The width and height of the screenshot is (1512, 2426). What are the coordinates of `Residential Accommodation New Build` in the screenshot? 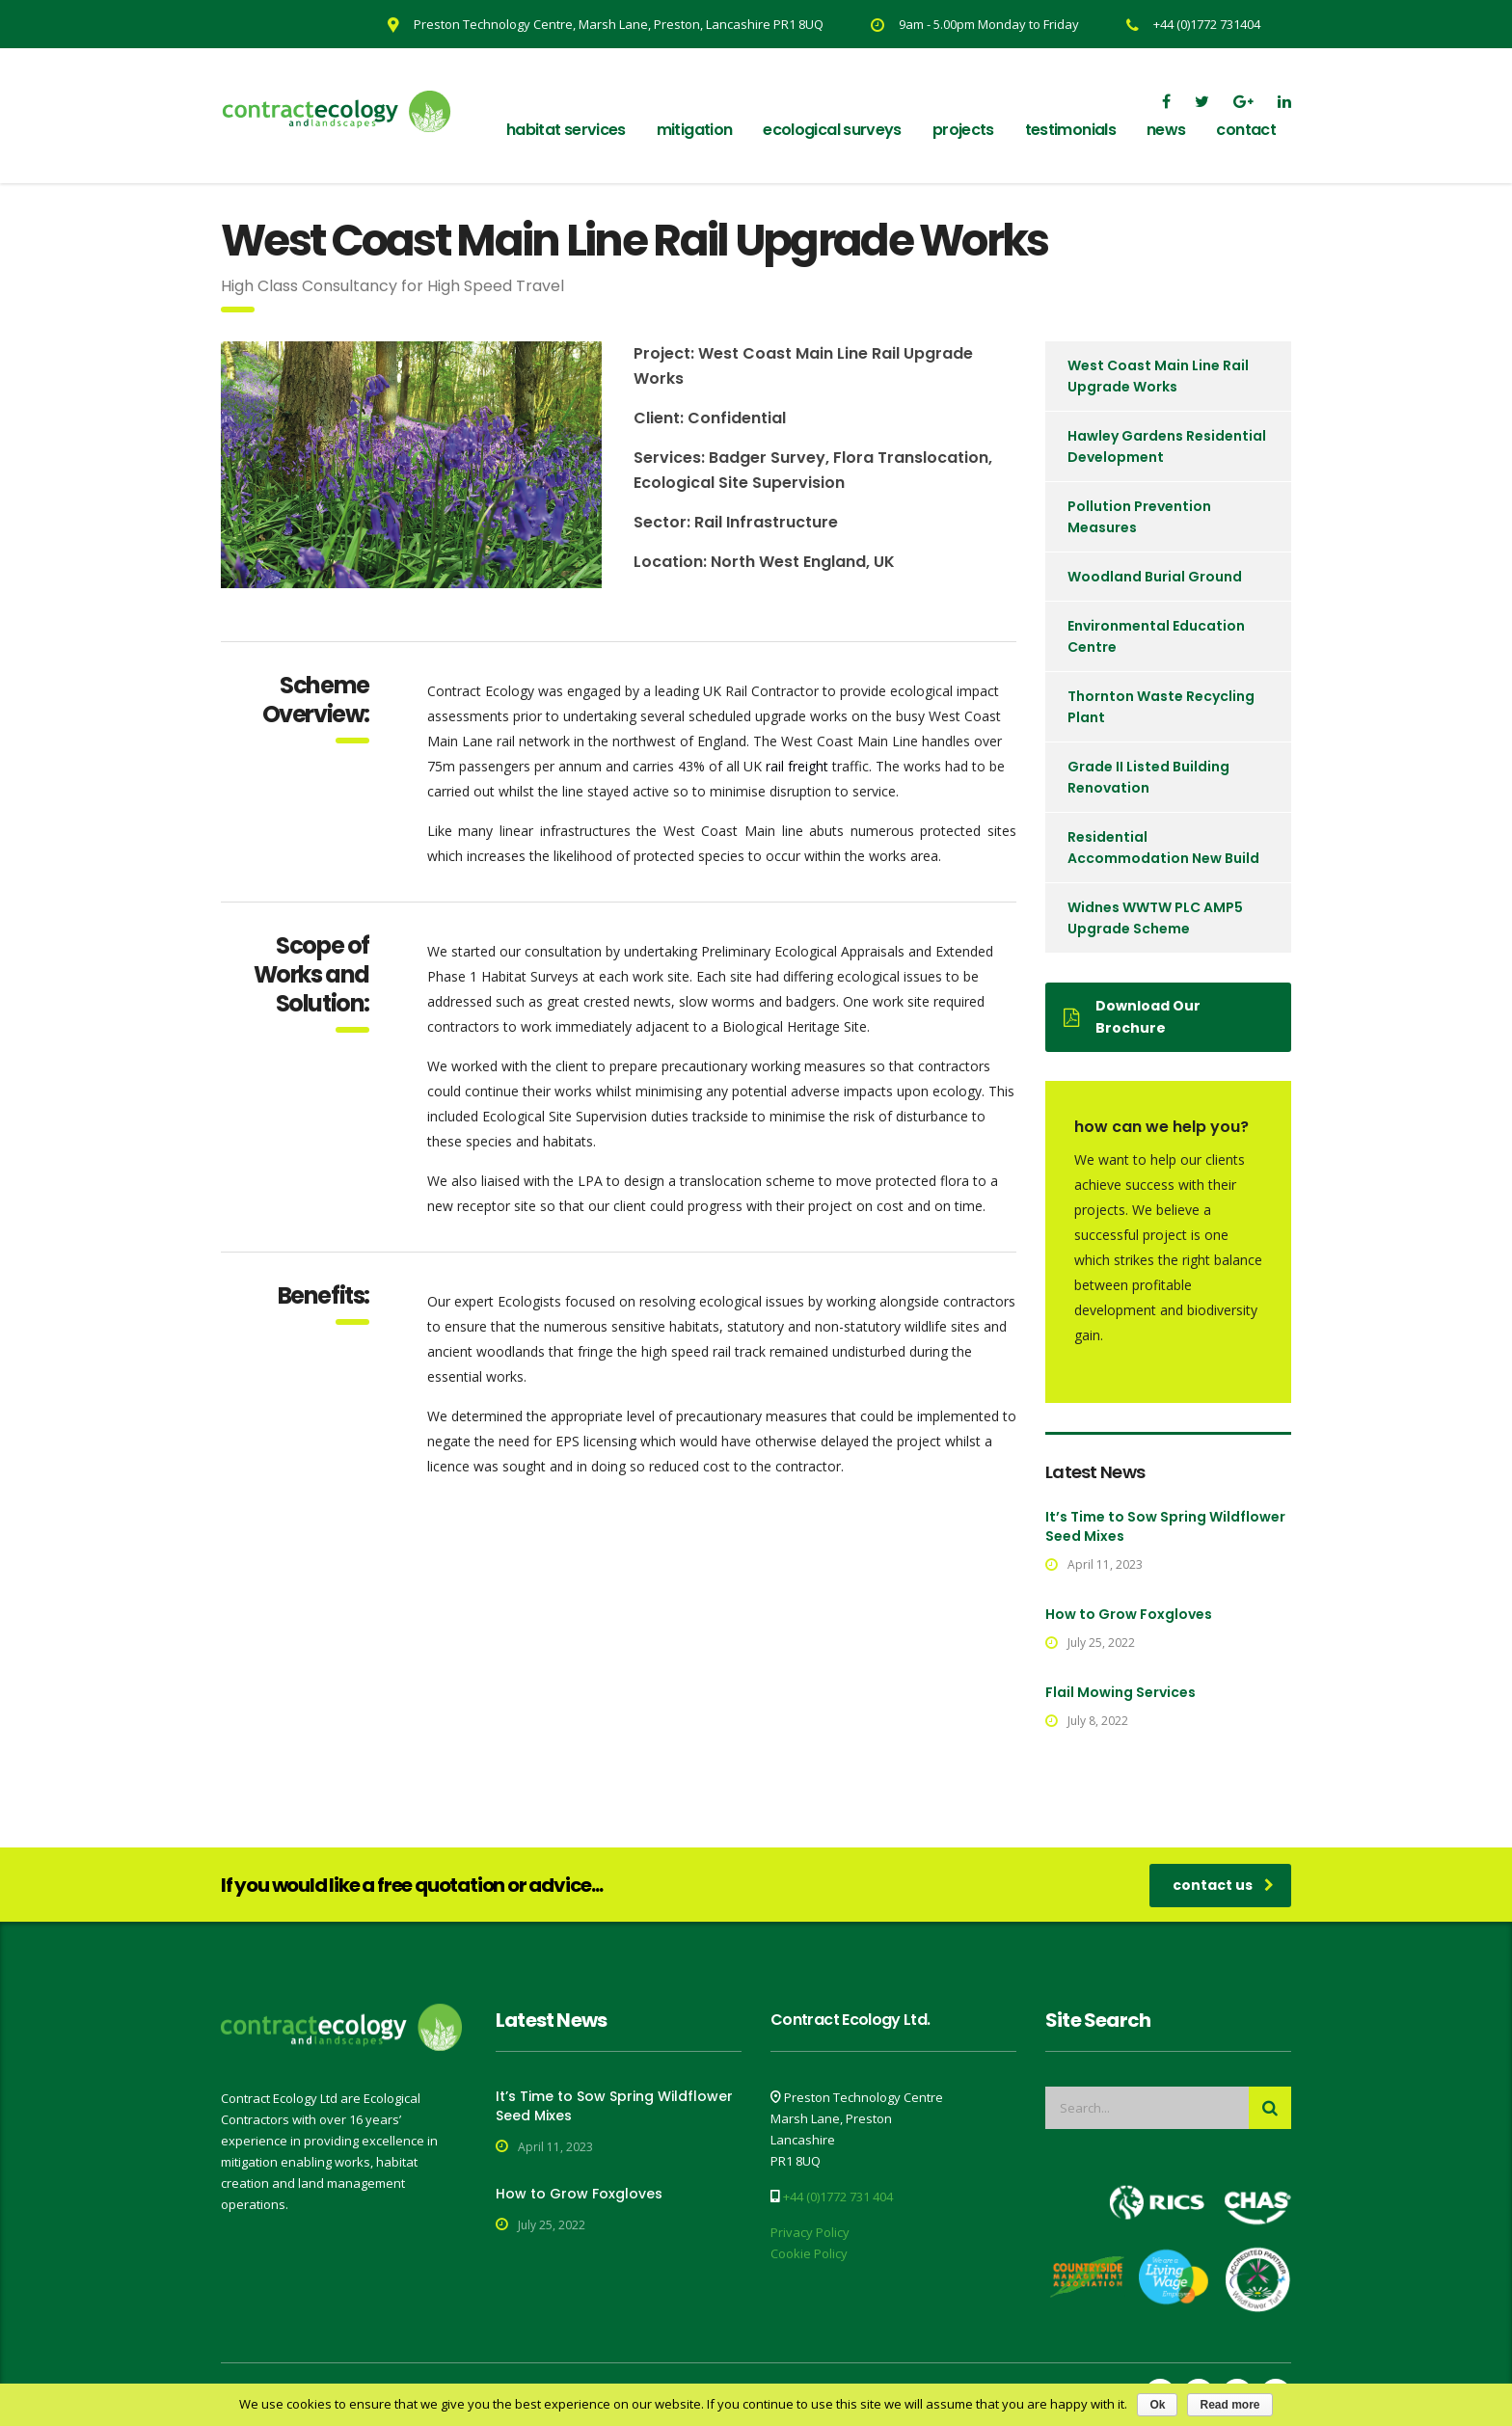 It's located at (1163, 847).